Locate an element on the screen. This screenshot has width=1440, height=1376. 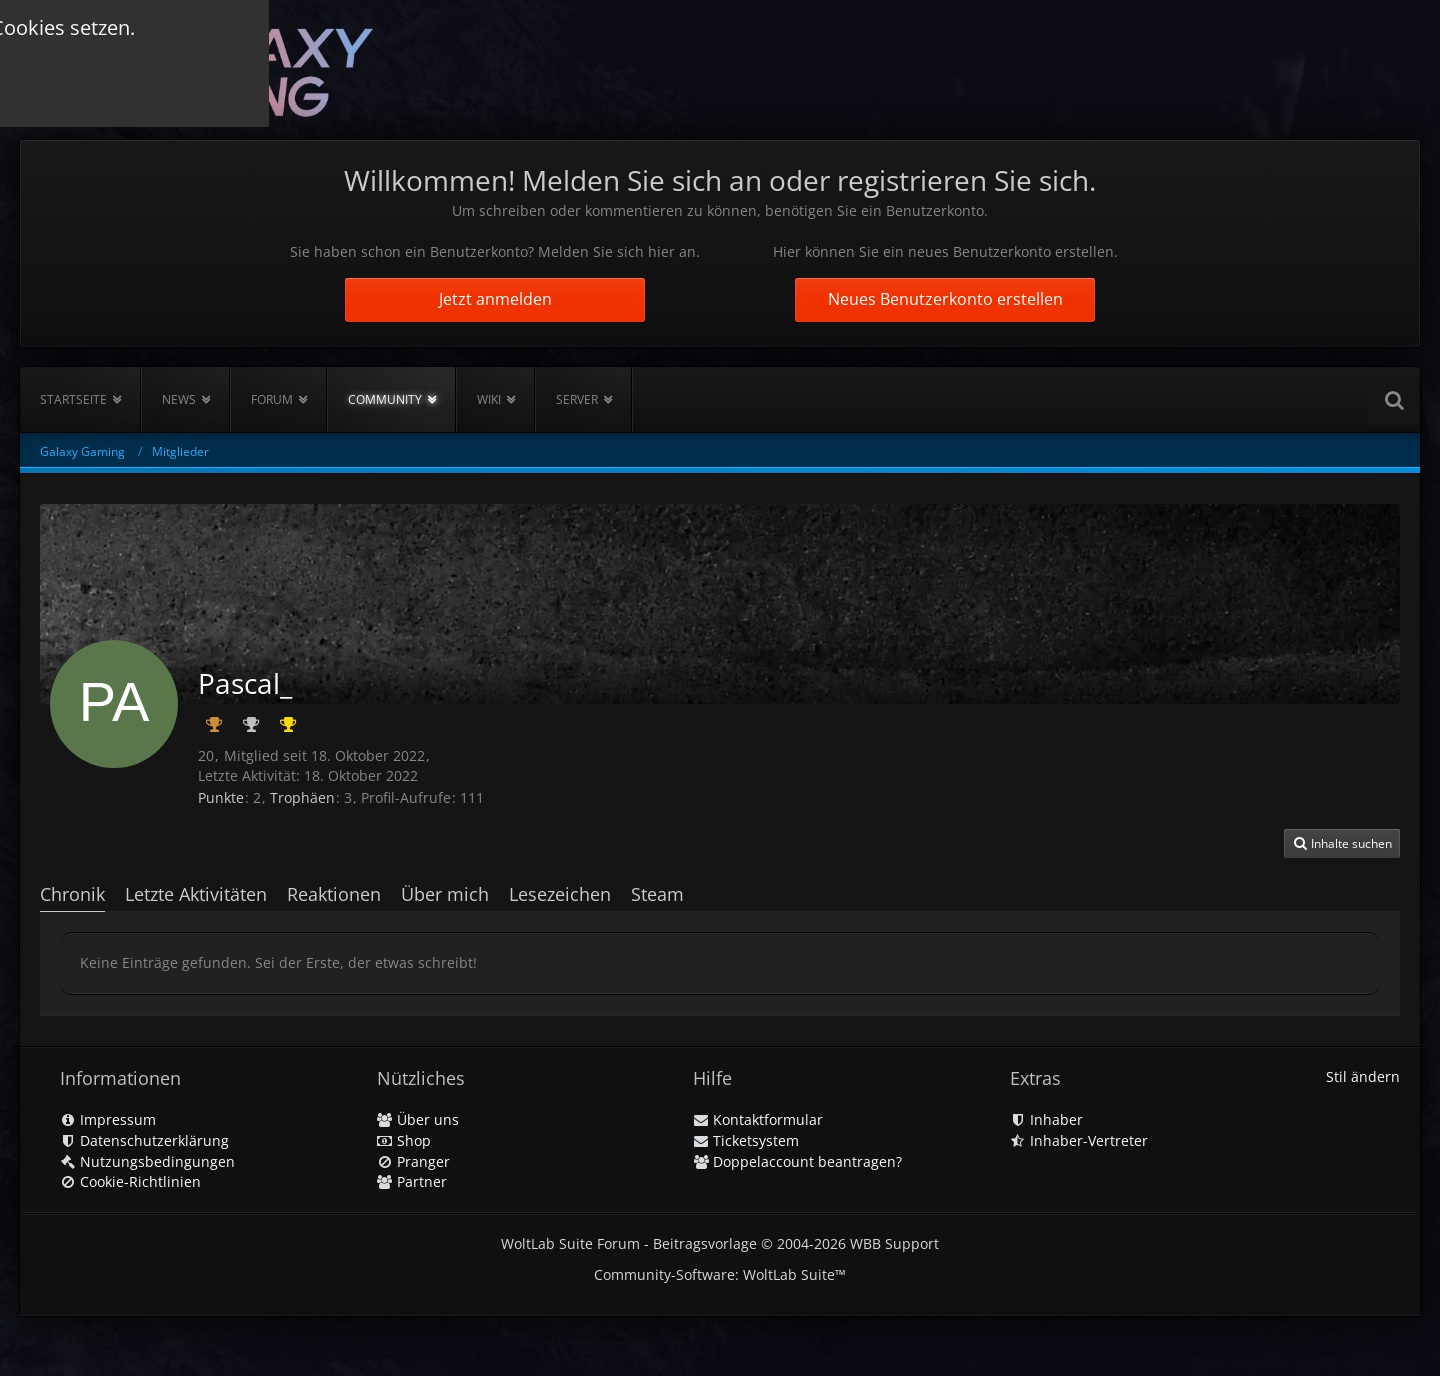
Partner is located at coordinates (412, 1181).